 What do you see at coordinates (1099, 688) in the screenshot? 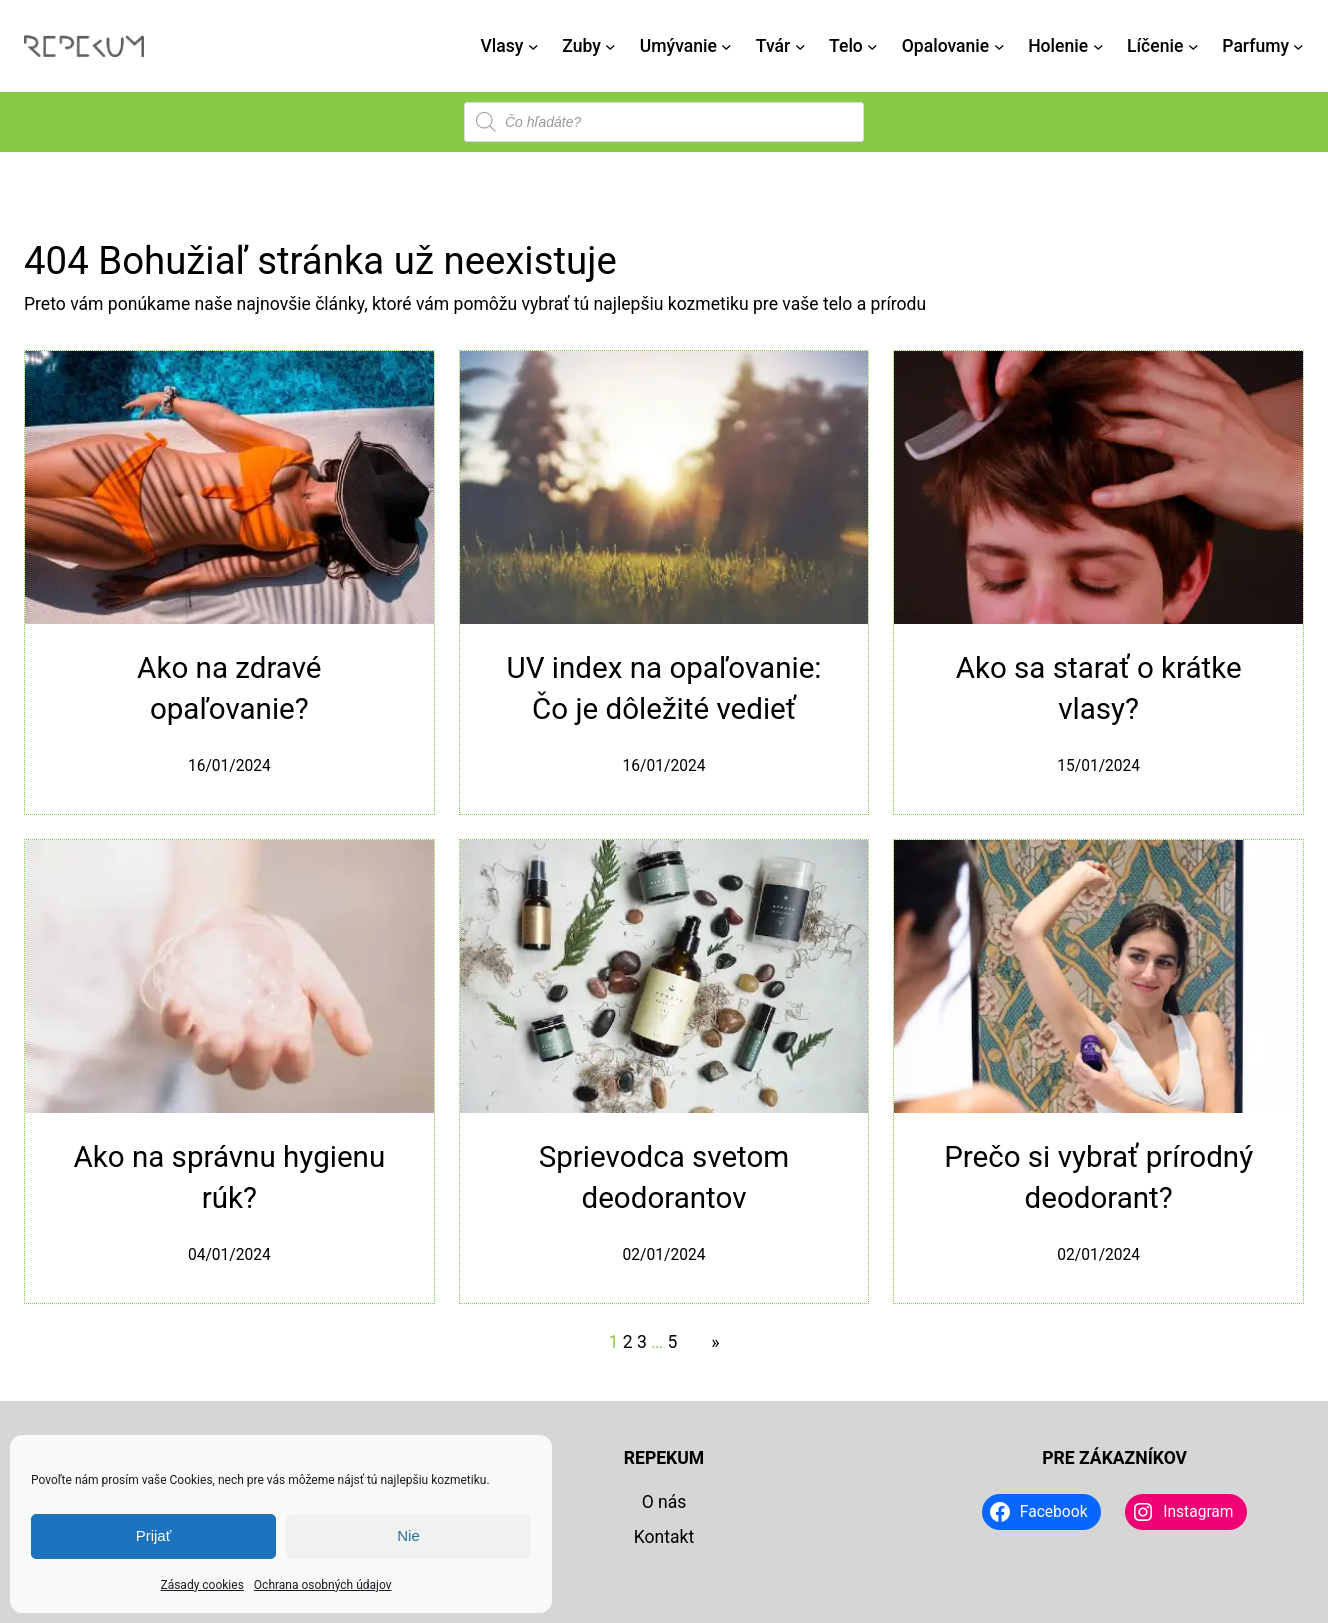
I see `Ako sa starať o krátke vlasy?` at bounding box center [1099, 688].